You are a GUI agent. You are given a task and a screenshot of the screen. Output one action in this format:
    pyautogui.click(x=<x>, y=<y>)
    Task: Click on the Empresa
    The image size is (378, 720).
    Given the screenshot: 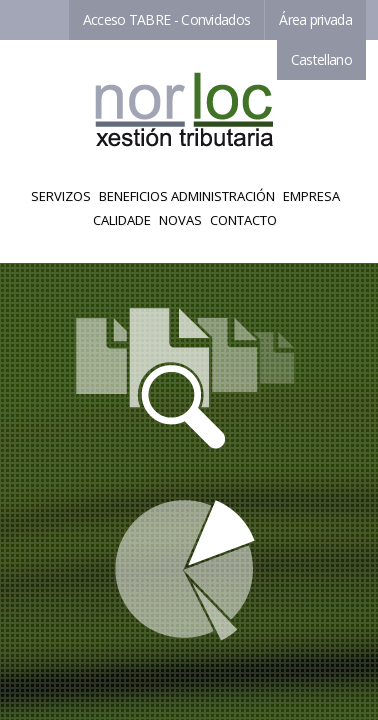 What is the action you would take?
    pyautogui.click(x=311, y=196)
    